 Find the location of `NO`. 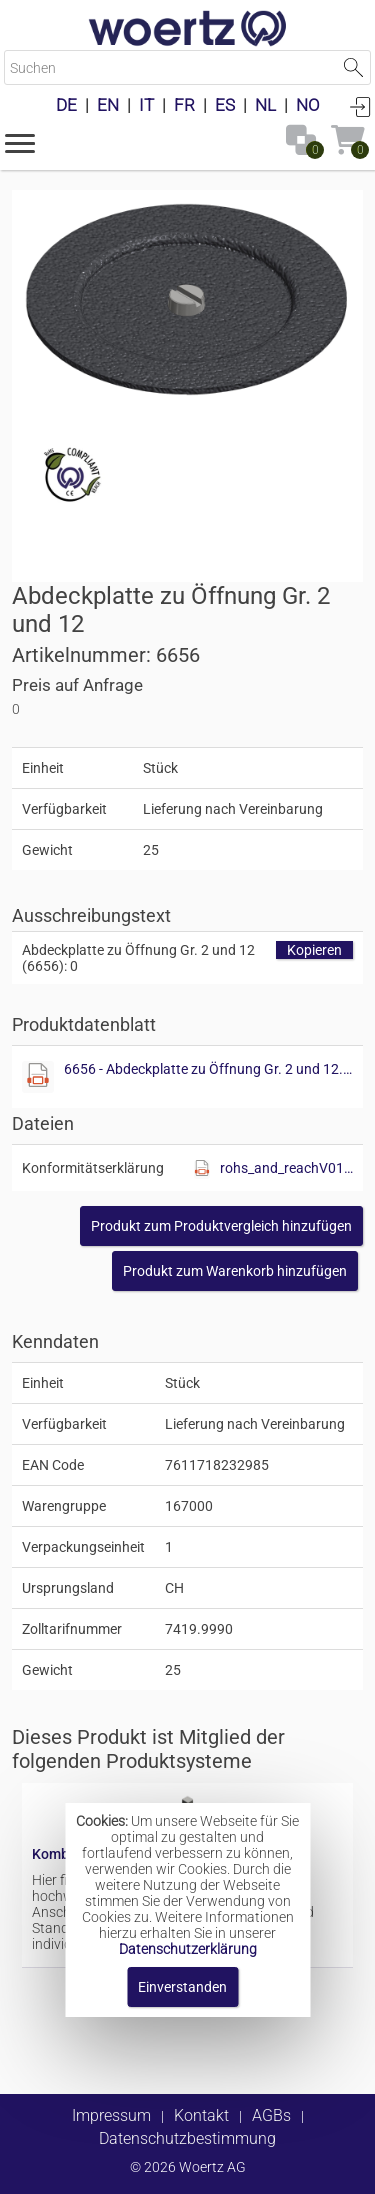

NO is located at coordinates (308, 105).